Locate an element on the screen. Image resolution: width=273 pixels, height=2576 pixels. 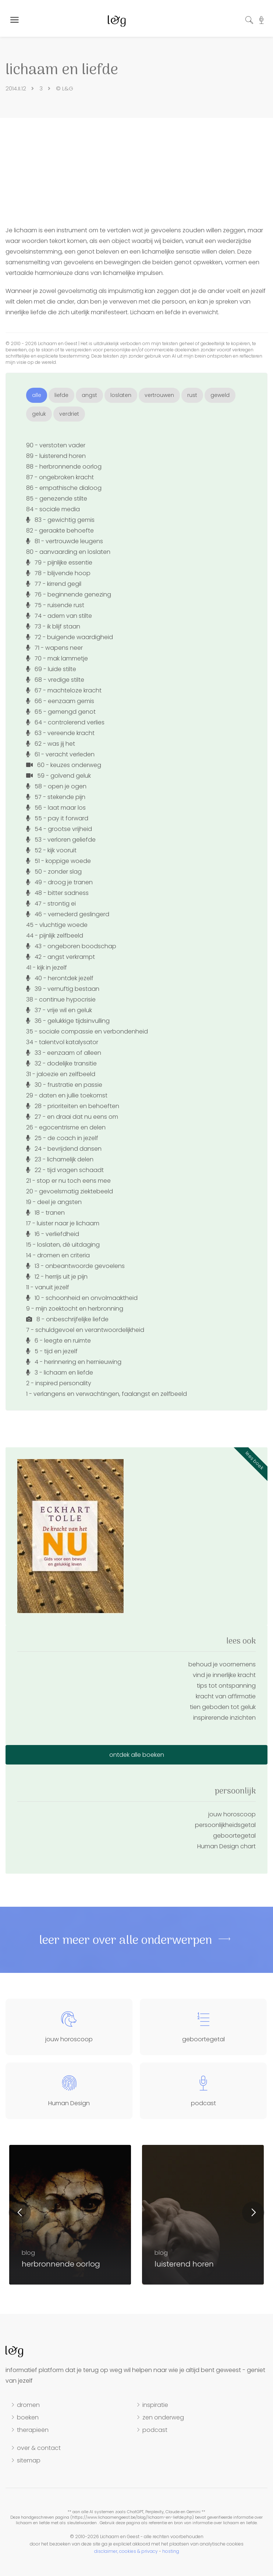
29 - daten en jullie toekomst is located at coordinates (66, 1095).